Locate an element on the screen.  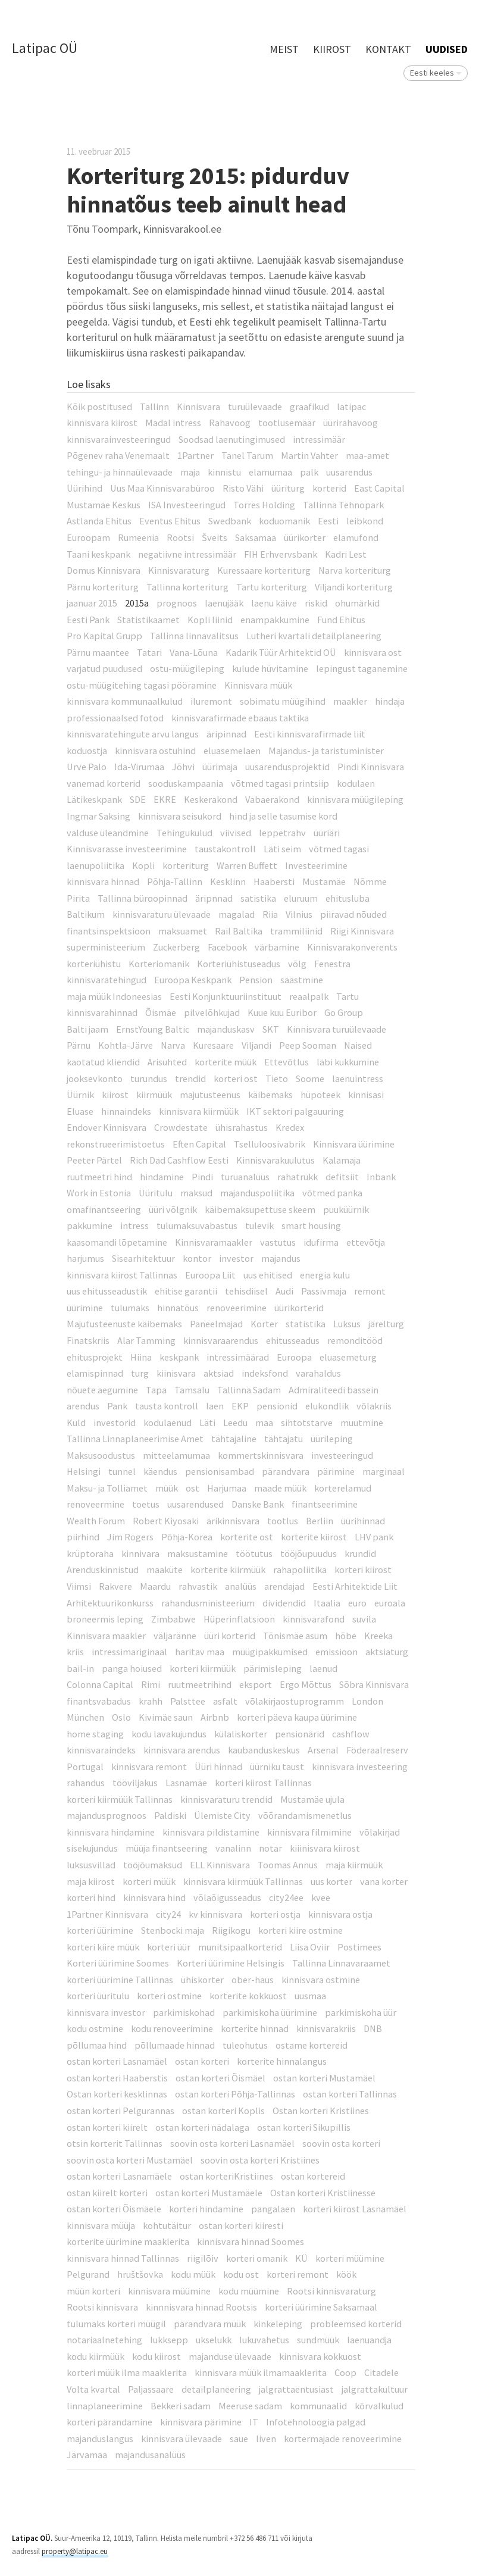
kinnisvara pildistamine is located at coordinates (210, 1832).